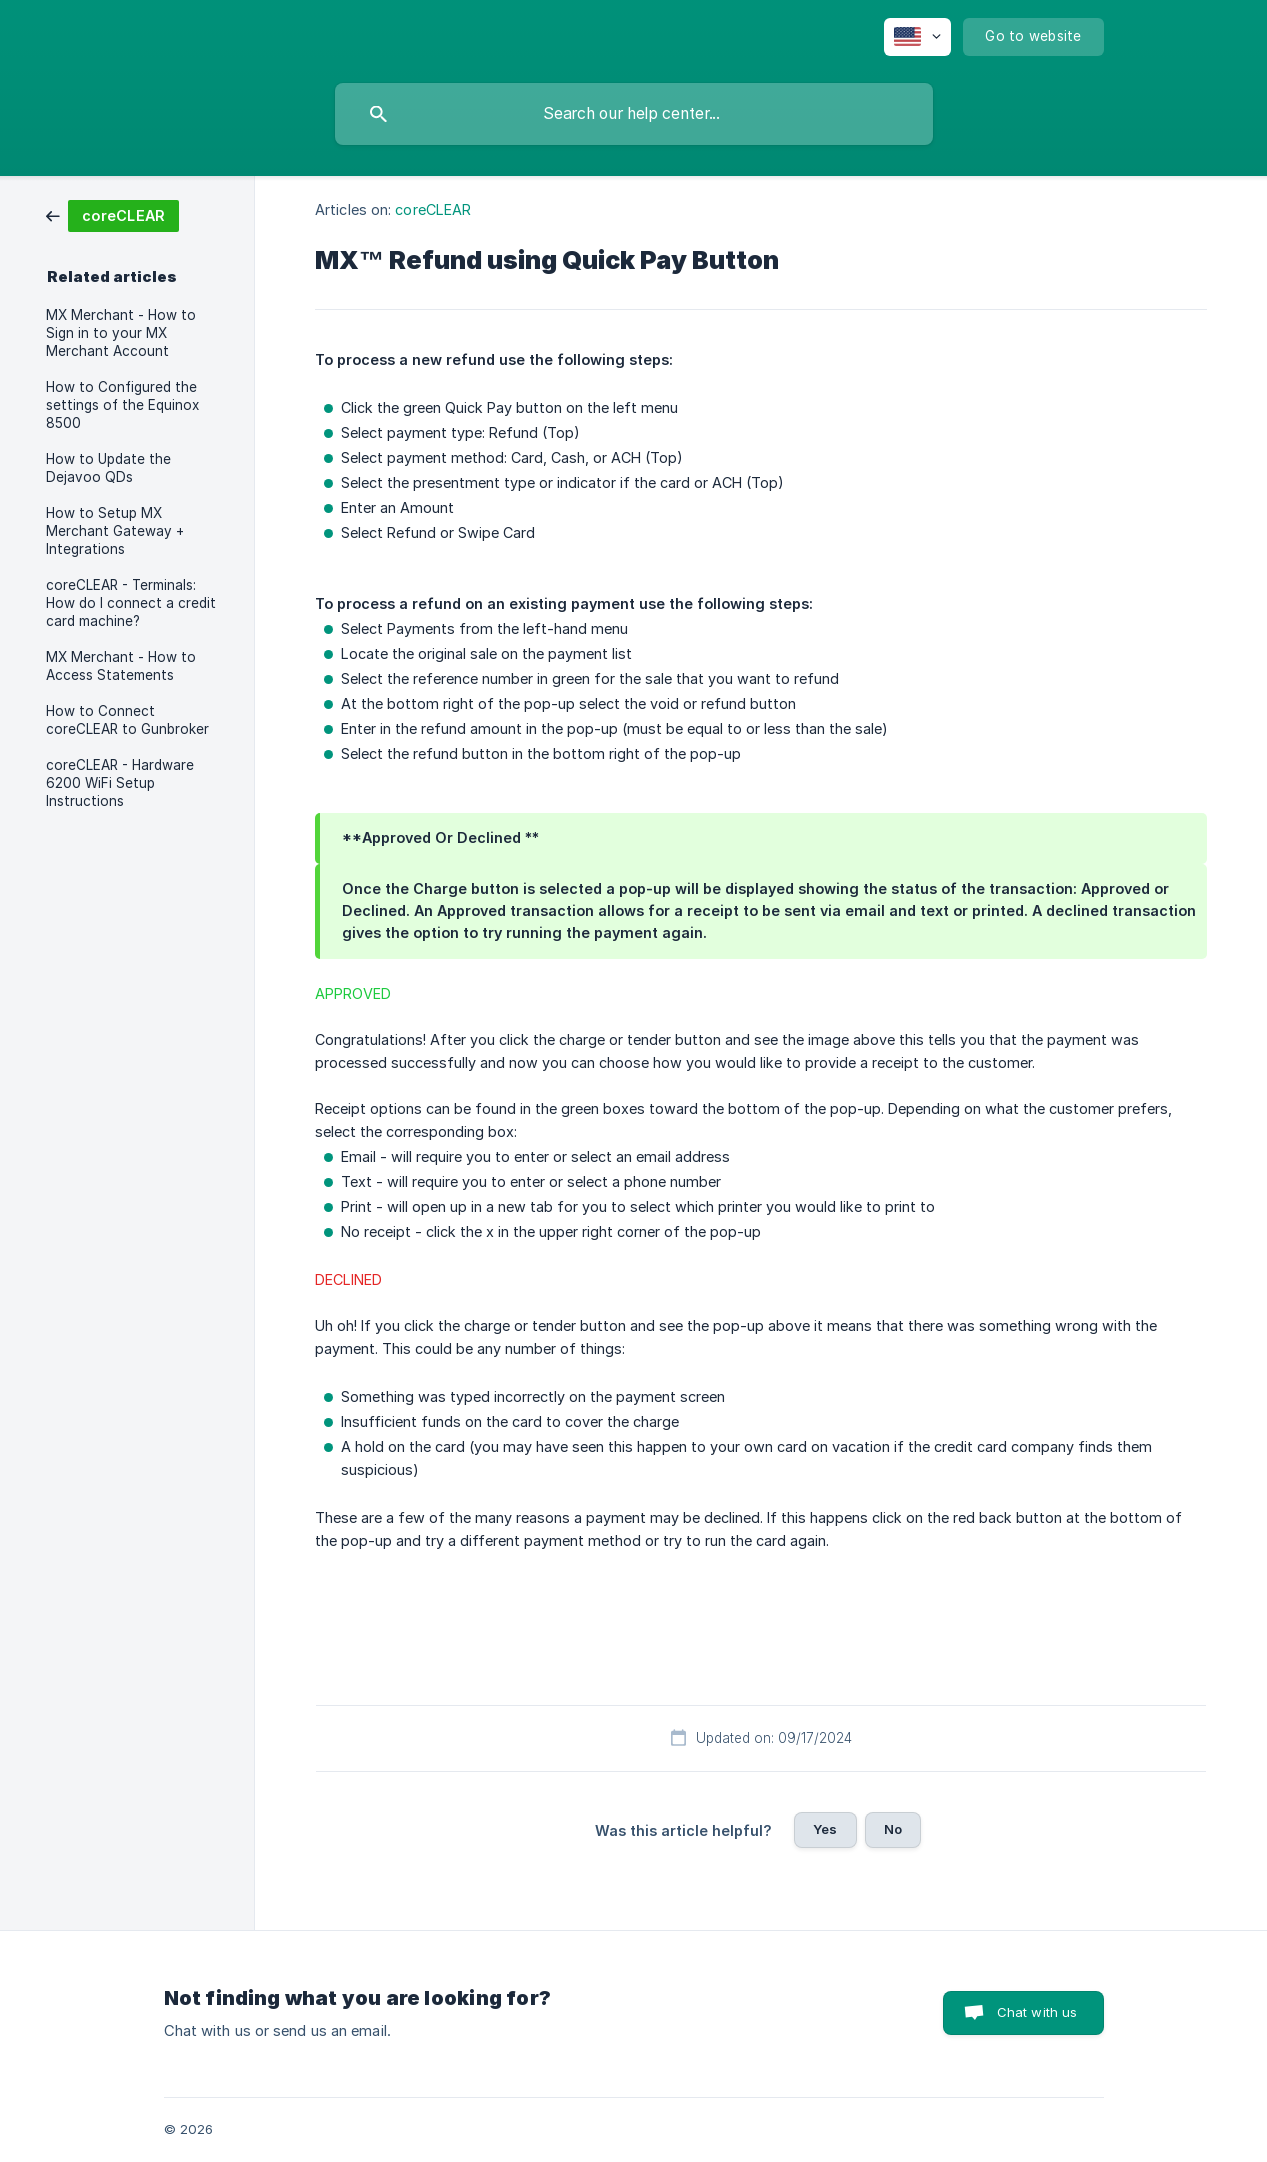 This screenshot has width=1267, height=2162. I want to click on coreCLEAR - Hardware 6200 WiFi Setup Instructions [link], so click(120, 783).